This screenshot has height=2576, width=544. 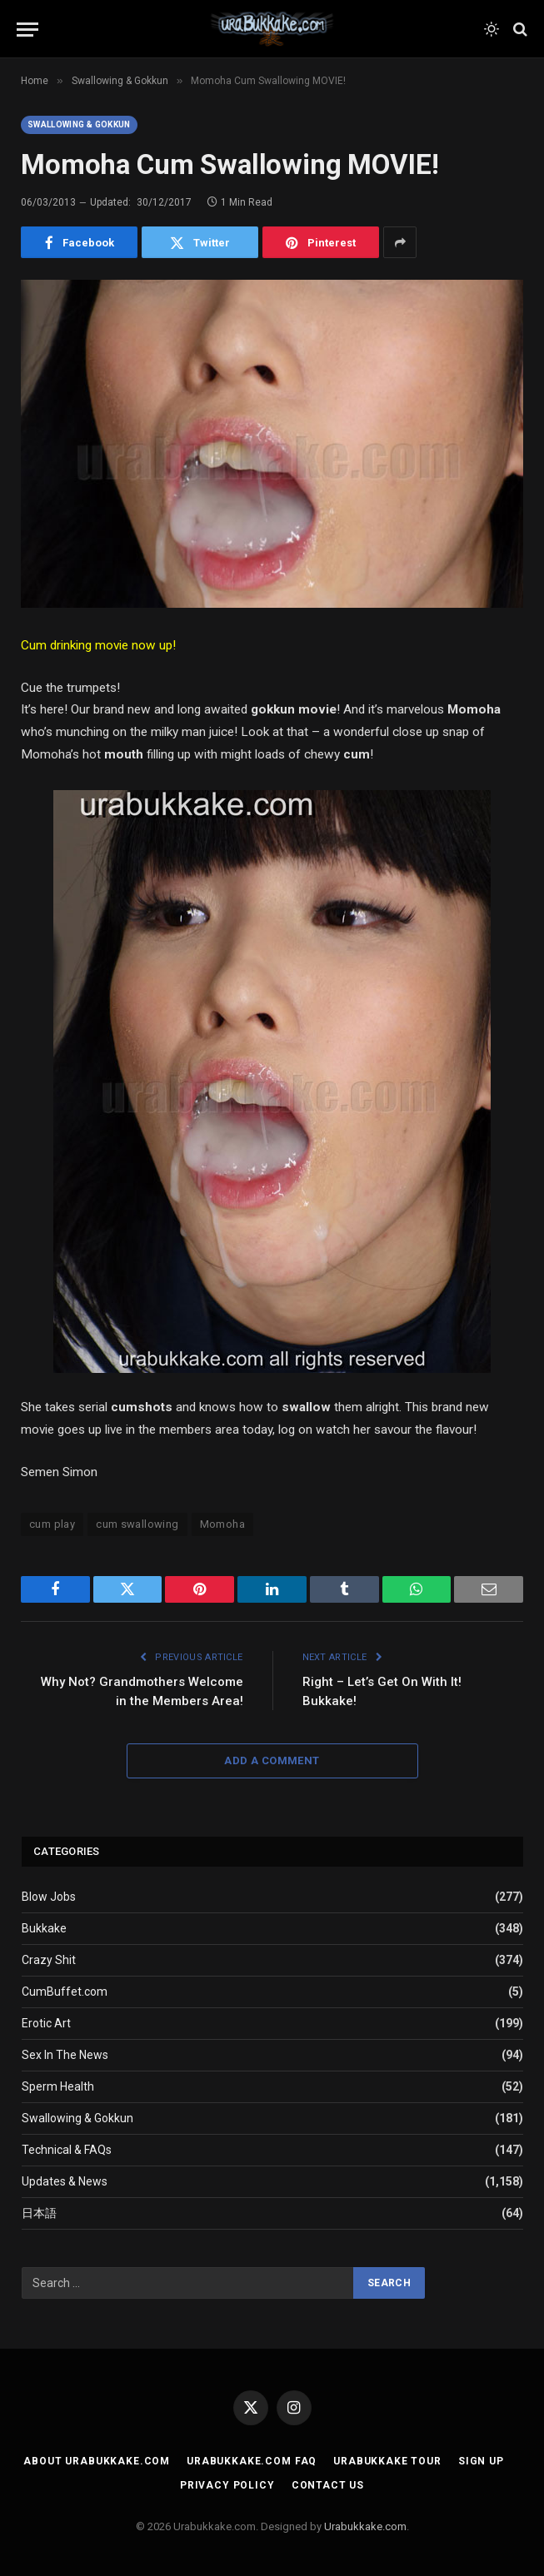 What do you see at coordinates (65, 2054) in the screenshot?
I see `Sex In The News` at bounding box center [65, 2054].